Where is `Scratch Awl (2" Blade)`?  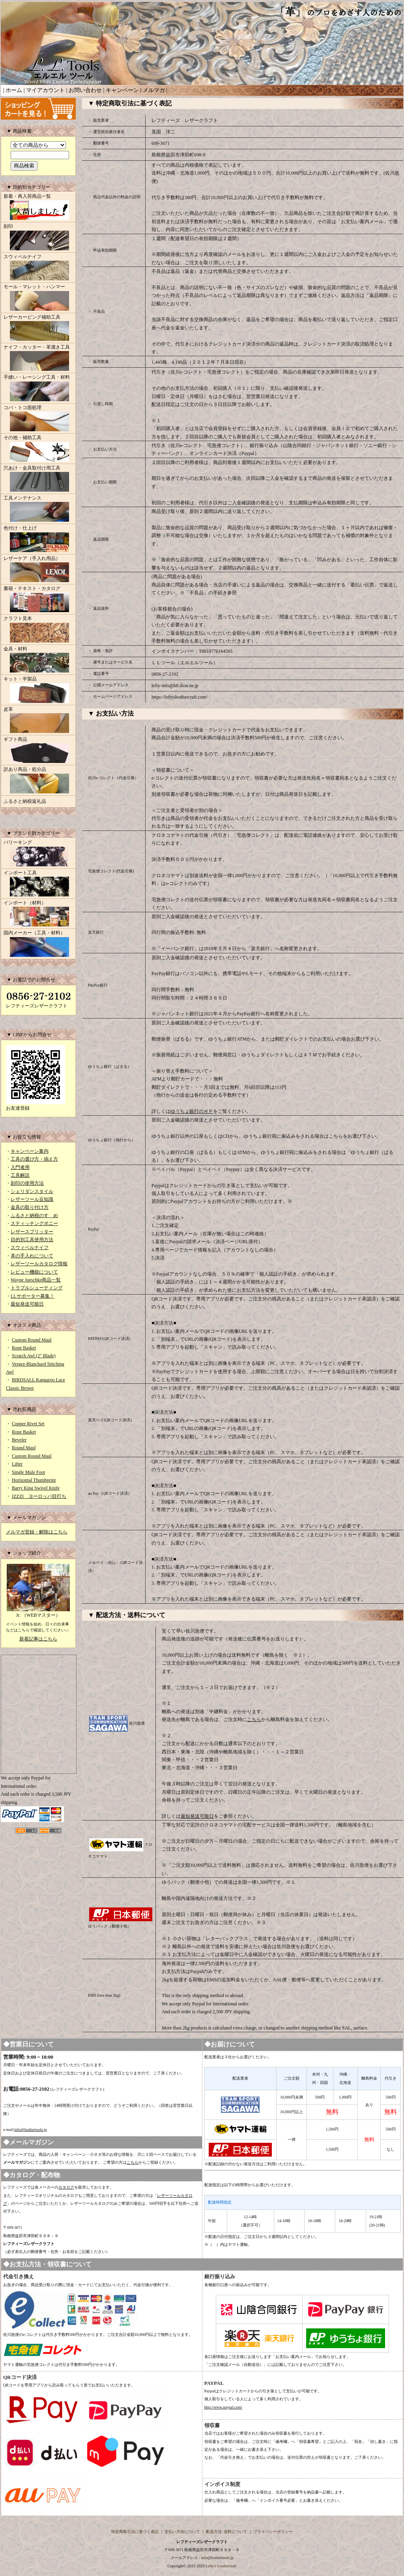
Scratch Awl (2" Blade) is located at coordinates (34, 1355).